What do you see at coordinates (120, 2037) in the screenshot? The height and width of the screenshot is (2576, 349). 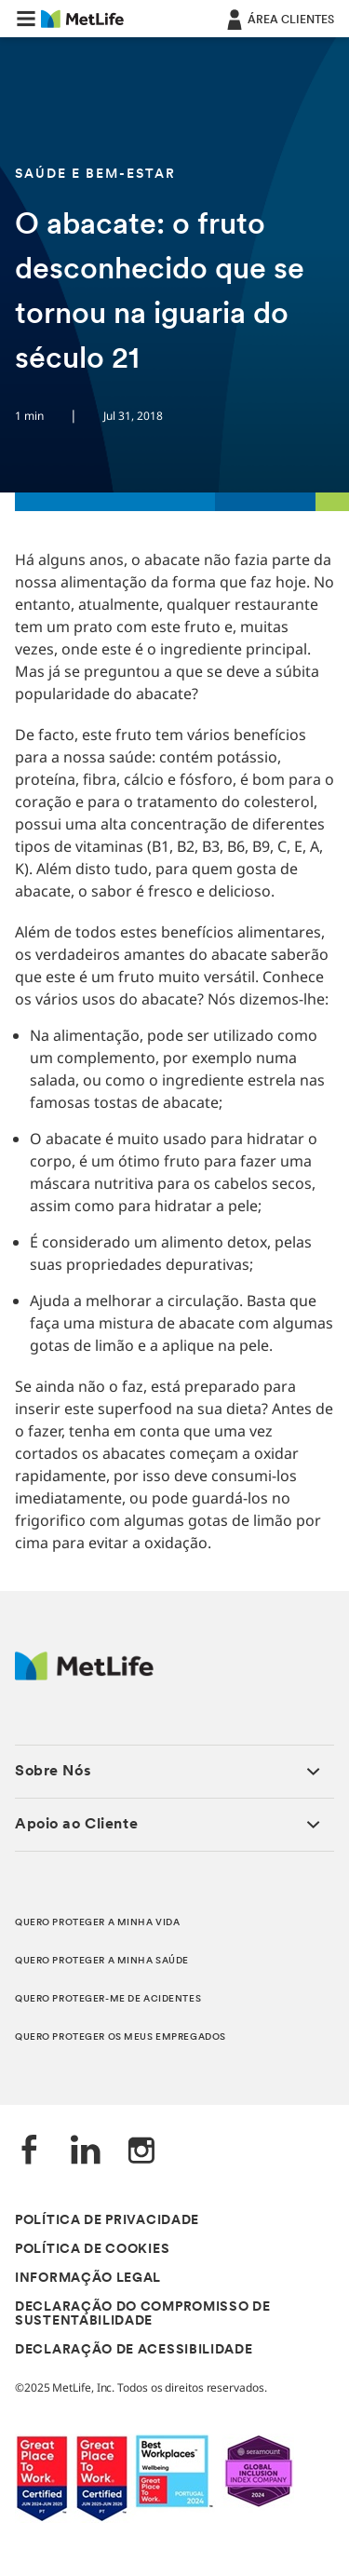 I see `QUERO PROTEGER OS MEUS EMPREGADOS` at bounding box center [120, 2037].